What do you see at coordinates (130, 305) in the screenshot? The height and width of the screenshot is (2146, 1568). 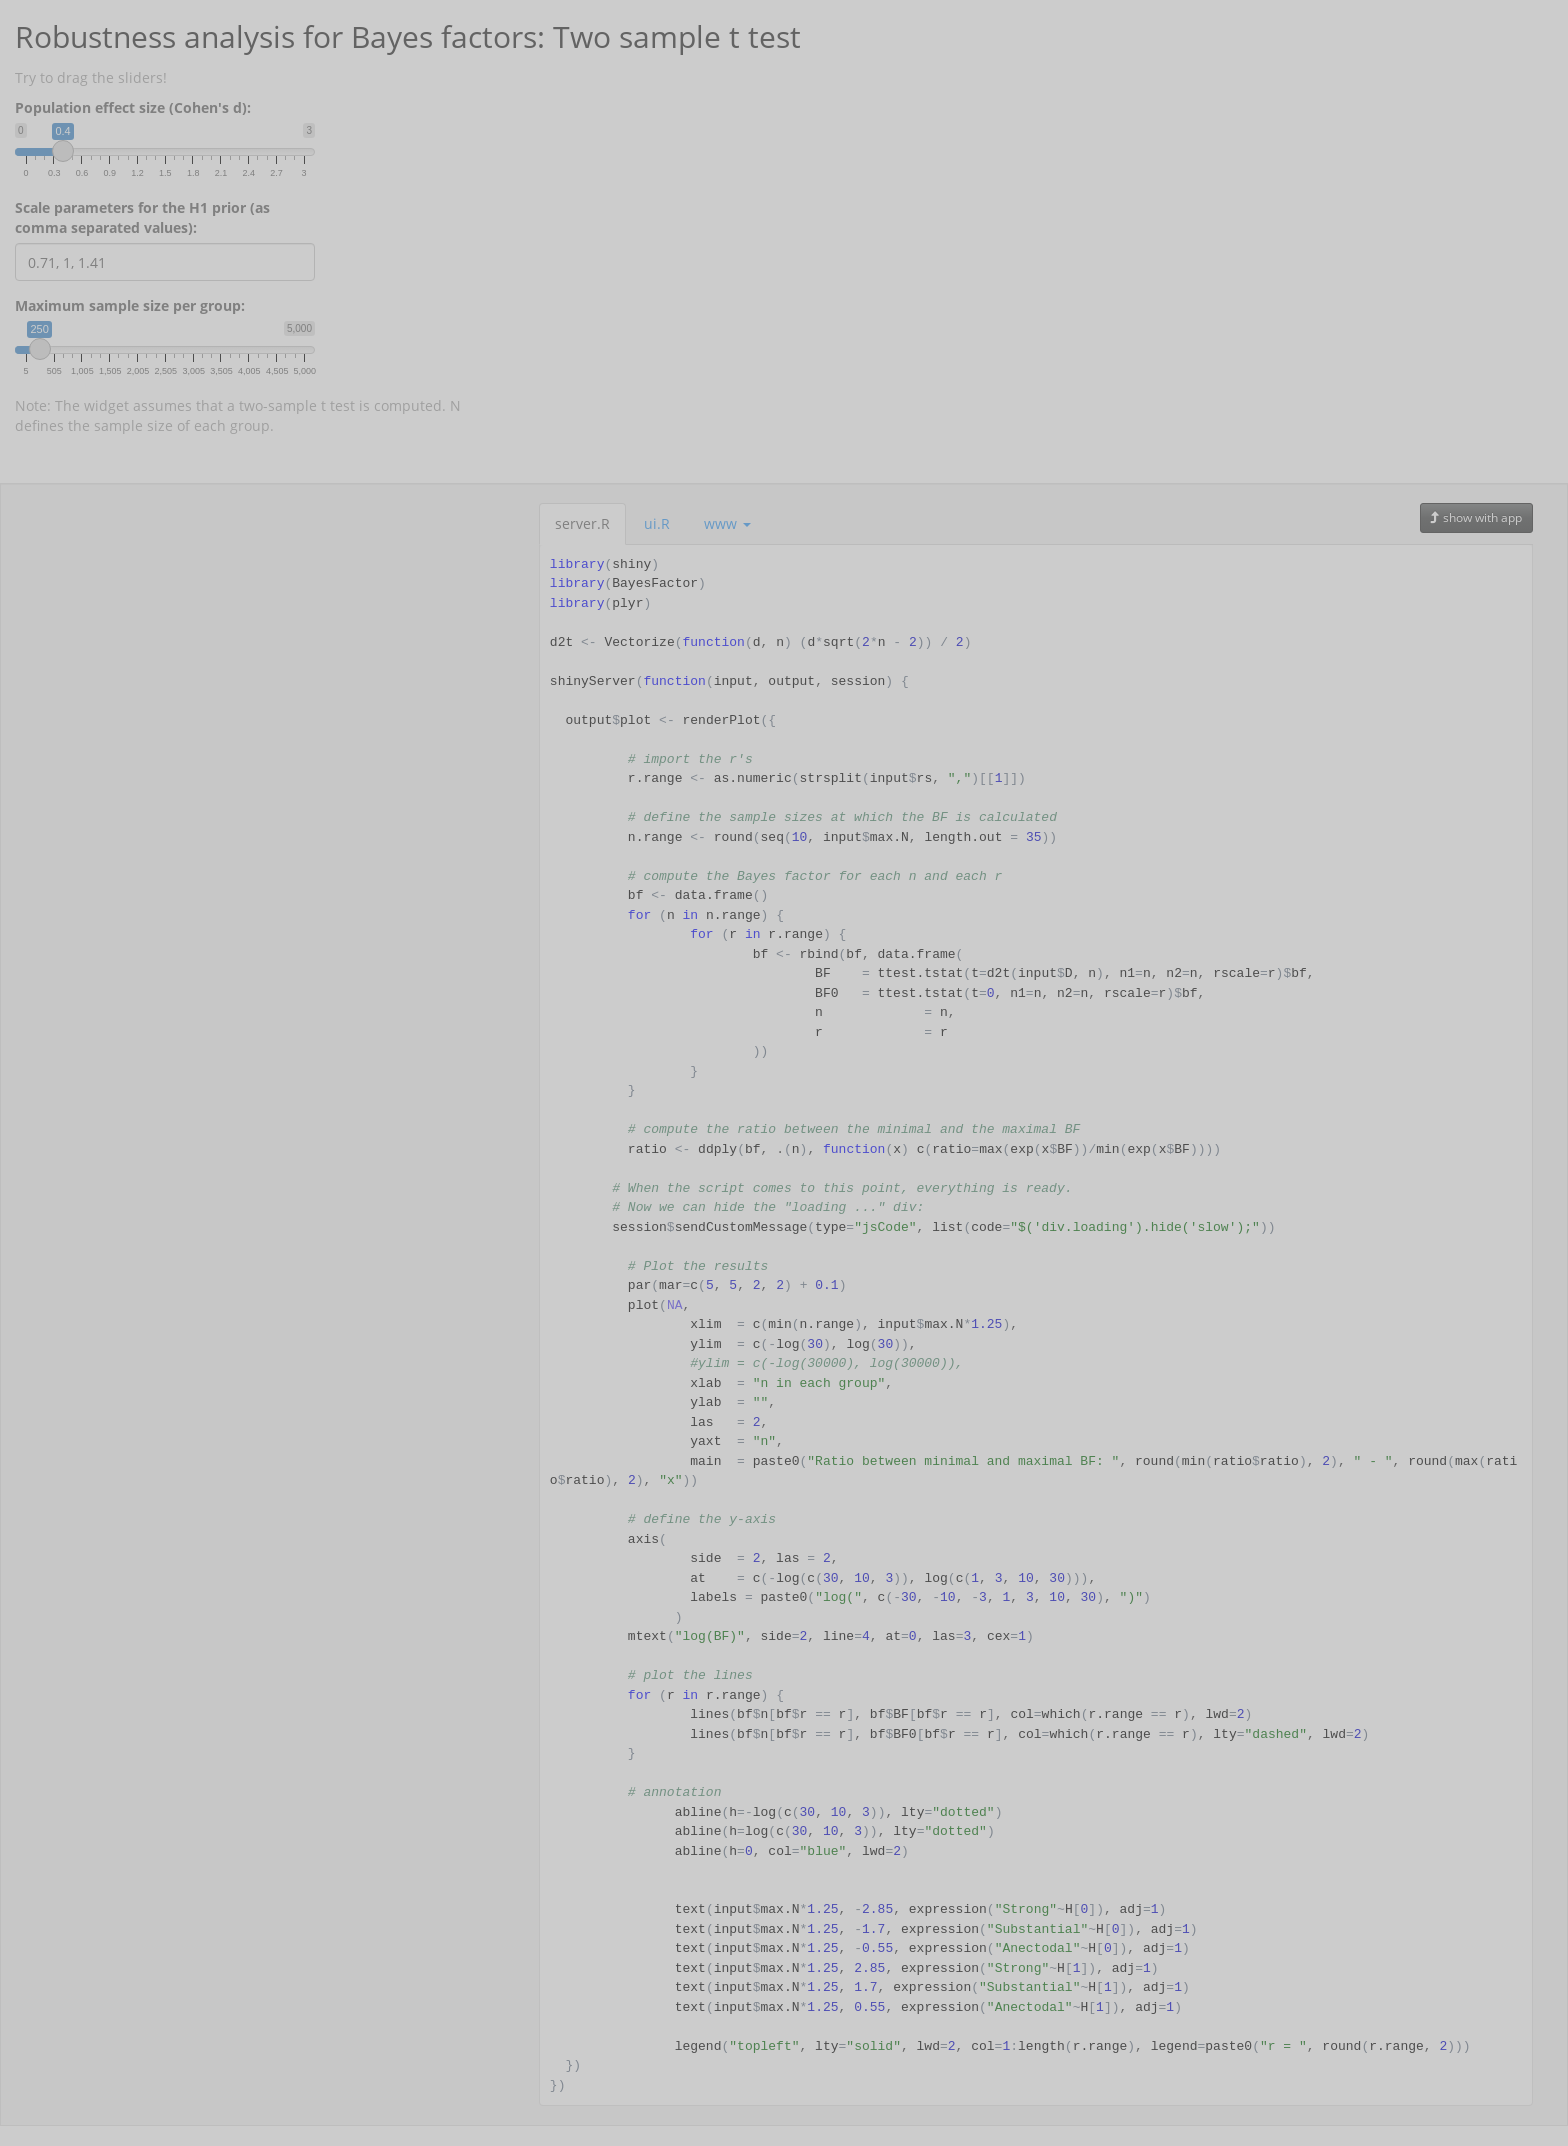 I see `Maximum sample size per group:` at bounding box center [130, 305].